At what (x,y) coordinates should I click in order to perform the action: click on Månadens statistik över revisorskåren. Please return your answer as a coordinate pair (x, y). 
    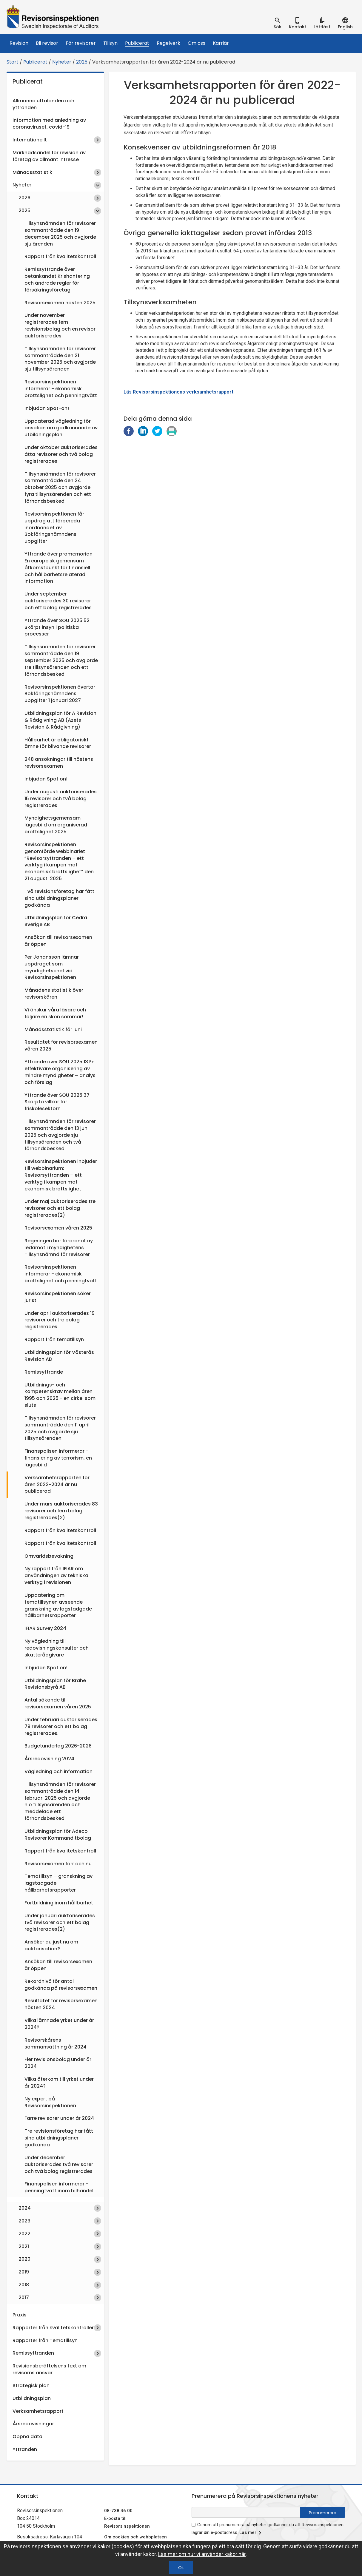
    Looking at the image, I should click on (53, 993).